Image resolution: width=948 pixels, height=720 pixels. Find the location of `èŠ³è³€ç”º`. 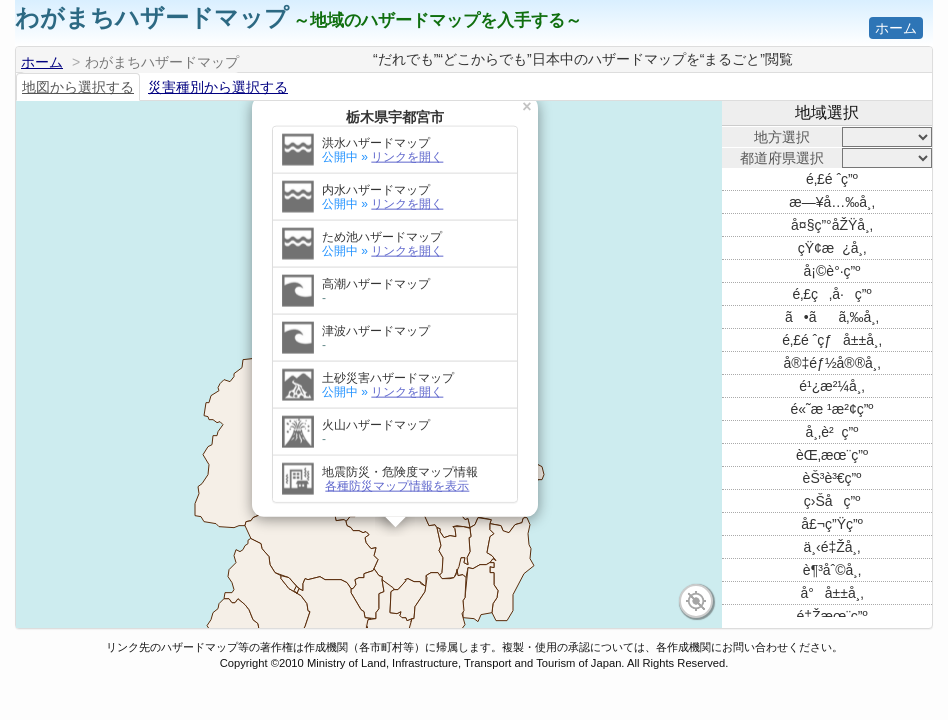

èŠ³è³€ç”º is located at coordinates (832, 478).